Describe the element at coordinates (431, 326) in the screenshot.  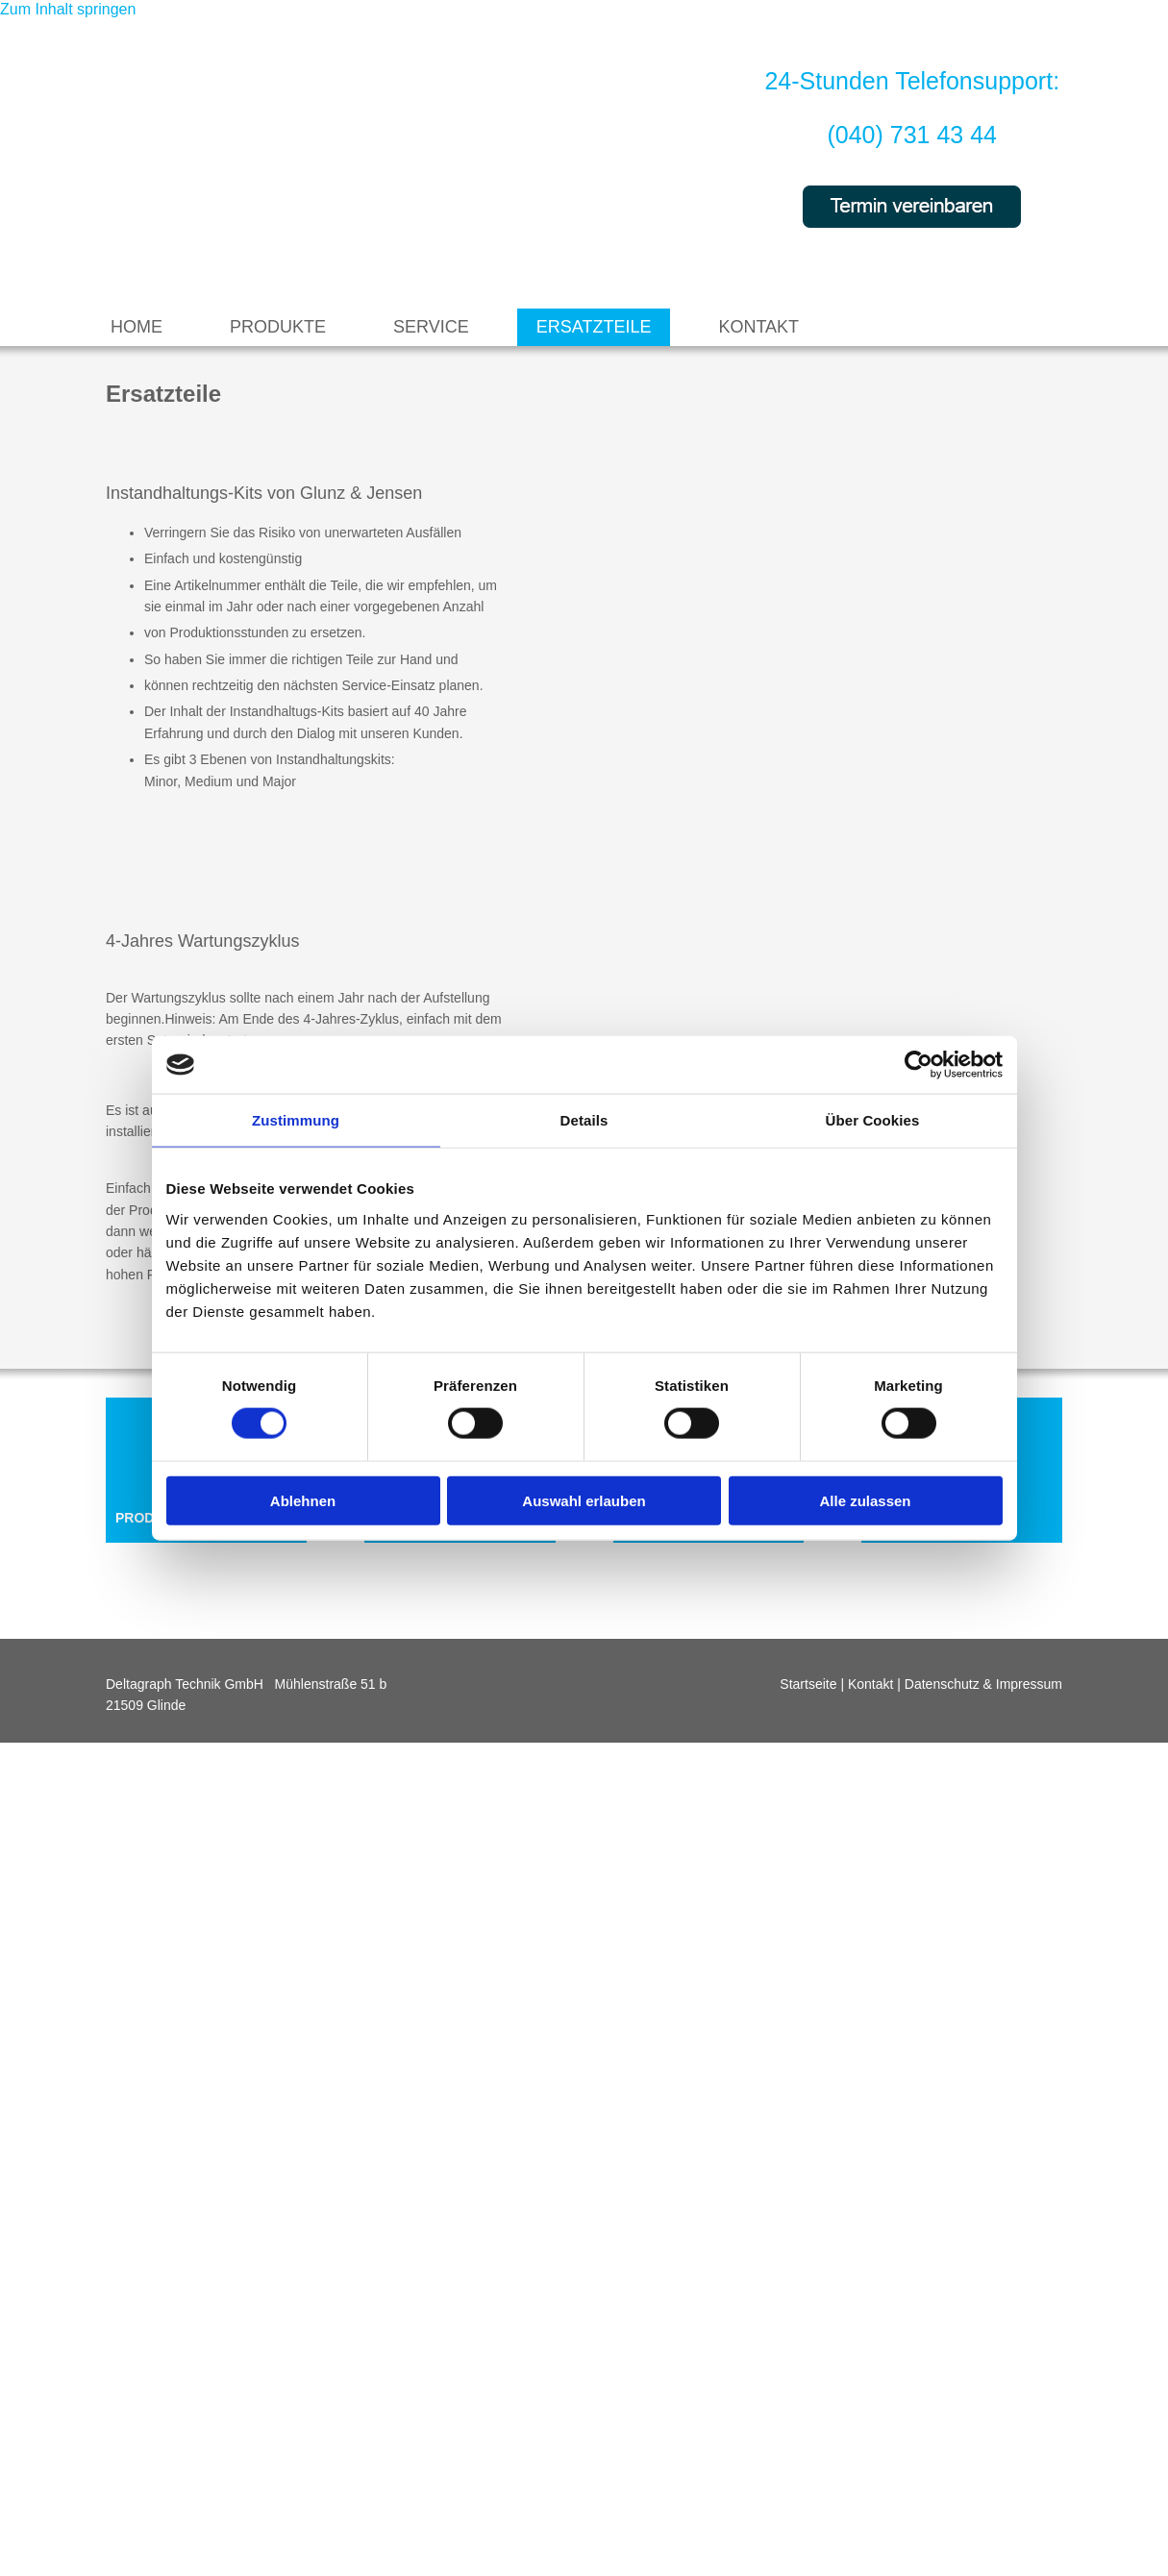
I see `Service` at that location.